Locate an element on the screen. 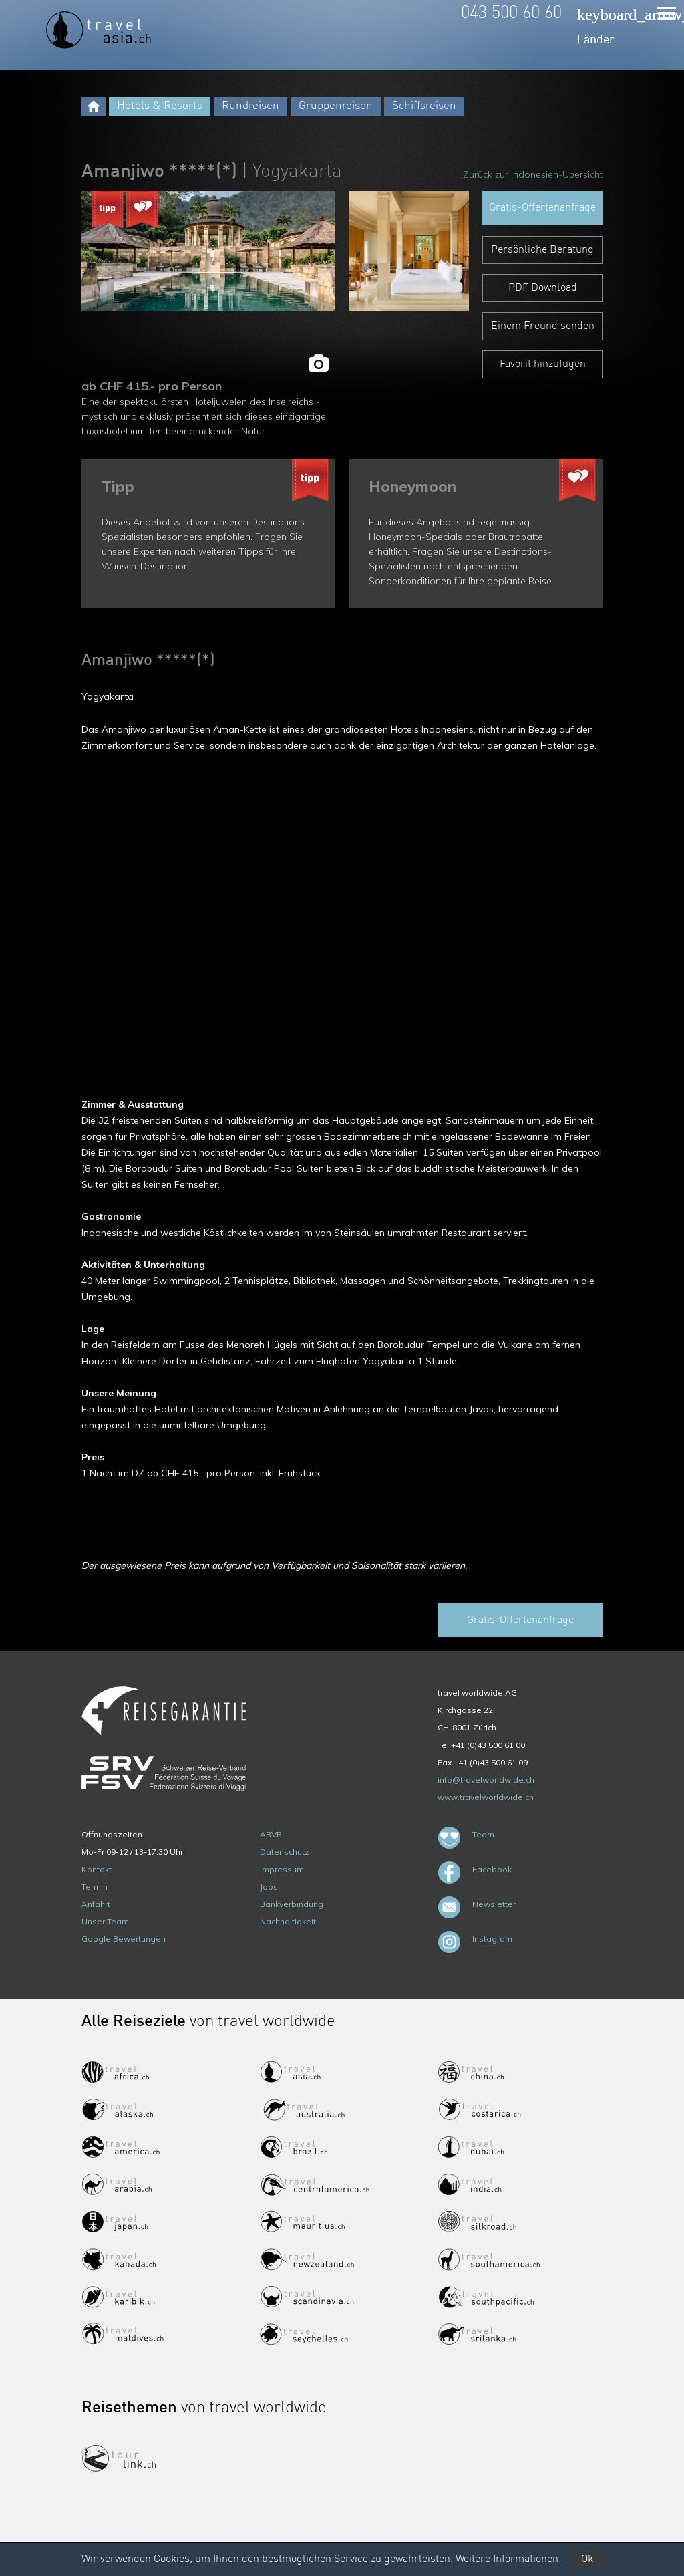 The width and height of the screenshot is (684, 2576). Jobs is located at coordinates (269, 1887).